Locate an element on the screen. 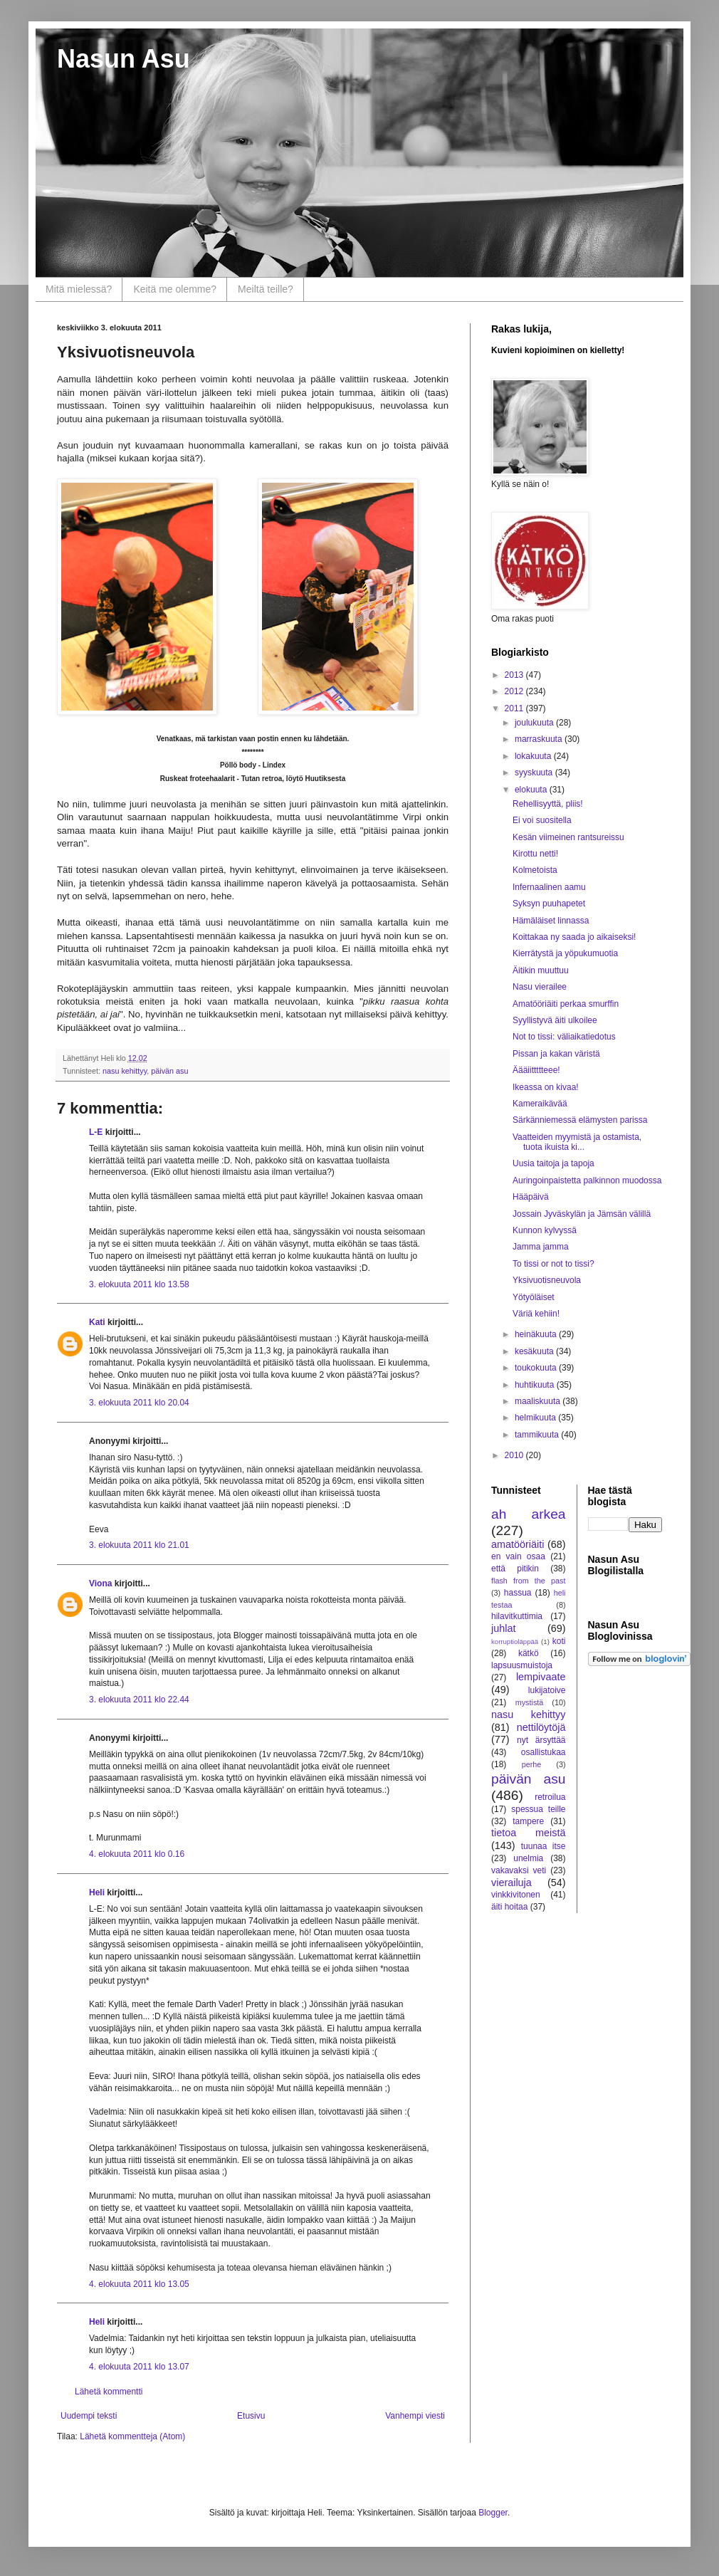 The width and height of the screenshot is (719, 2576). juhlat is located at coordinates (503, 1628).